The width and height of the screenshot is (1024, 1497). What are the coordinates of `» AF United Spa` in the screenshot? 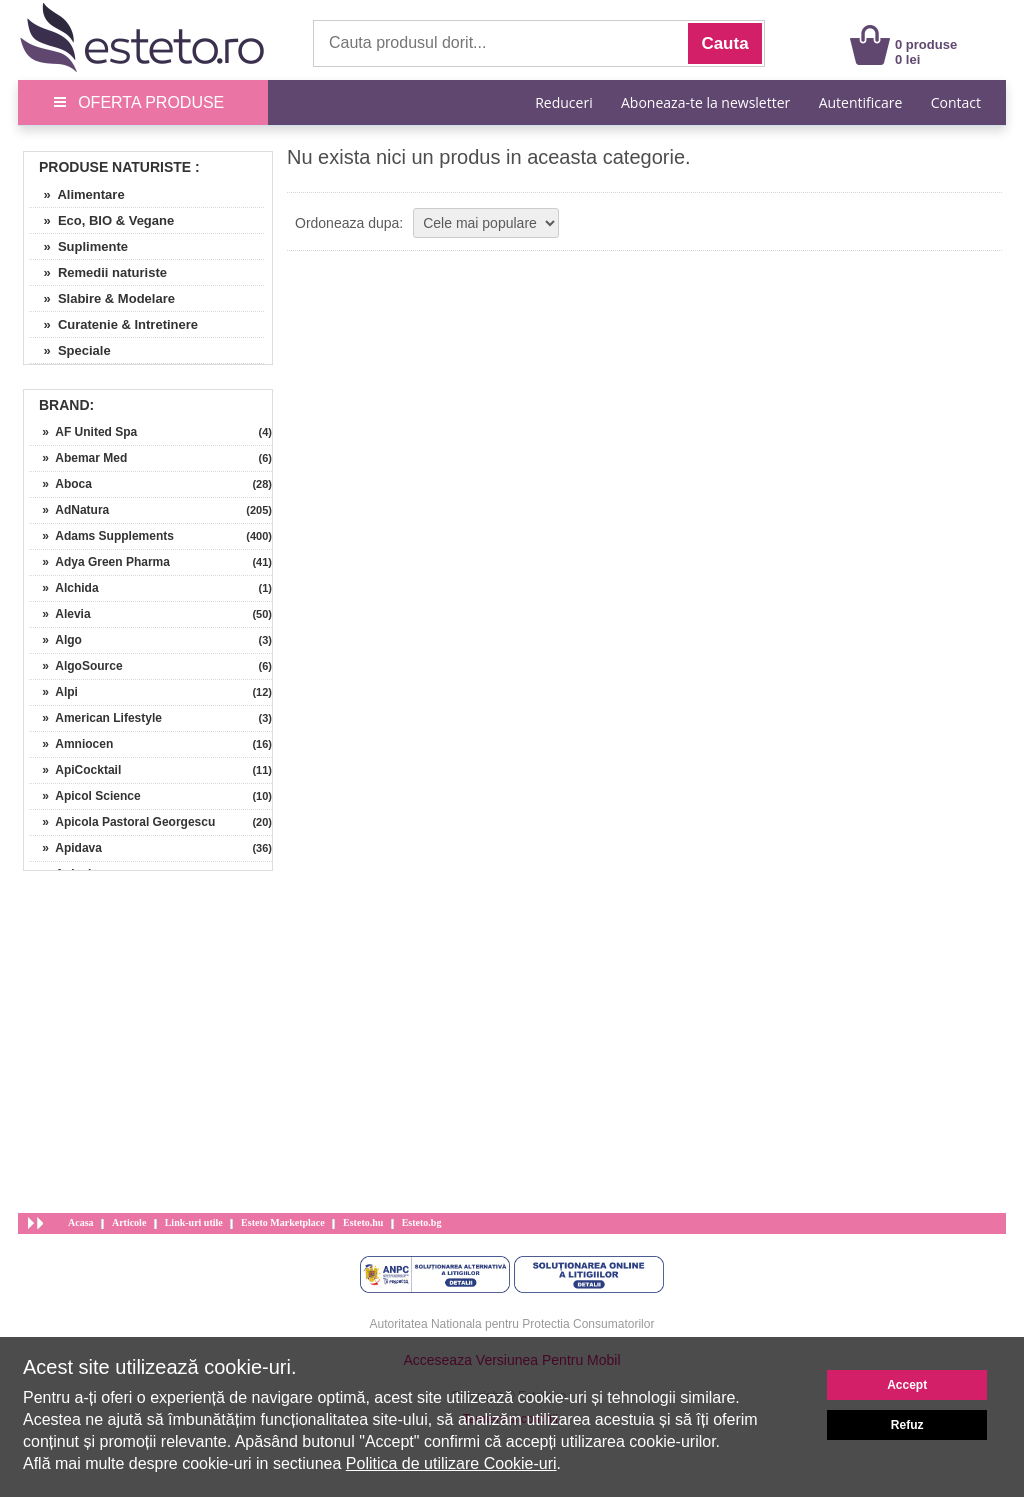 It's located at (83, 432).